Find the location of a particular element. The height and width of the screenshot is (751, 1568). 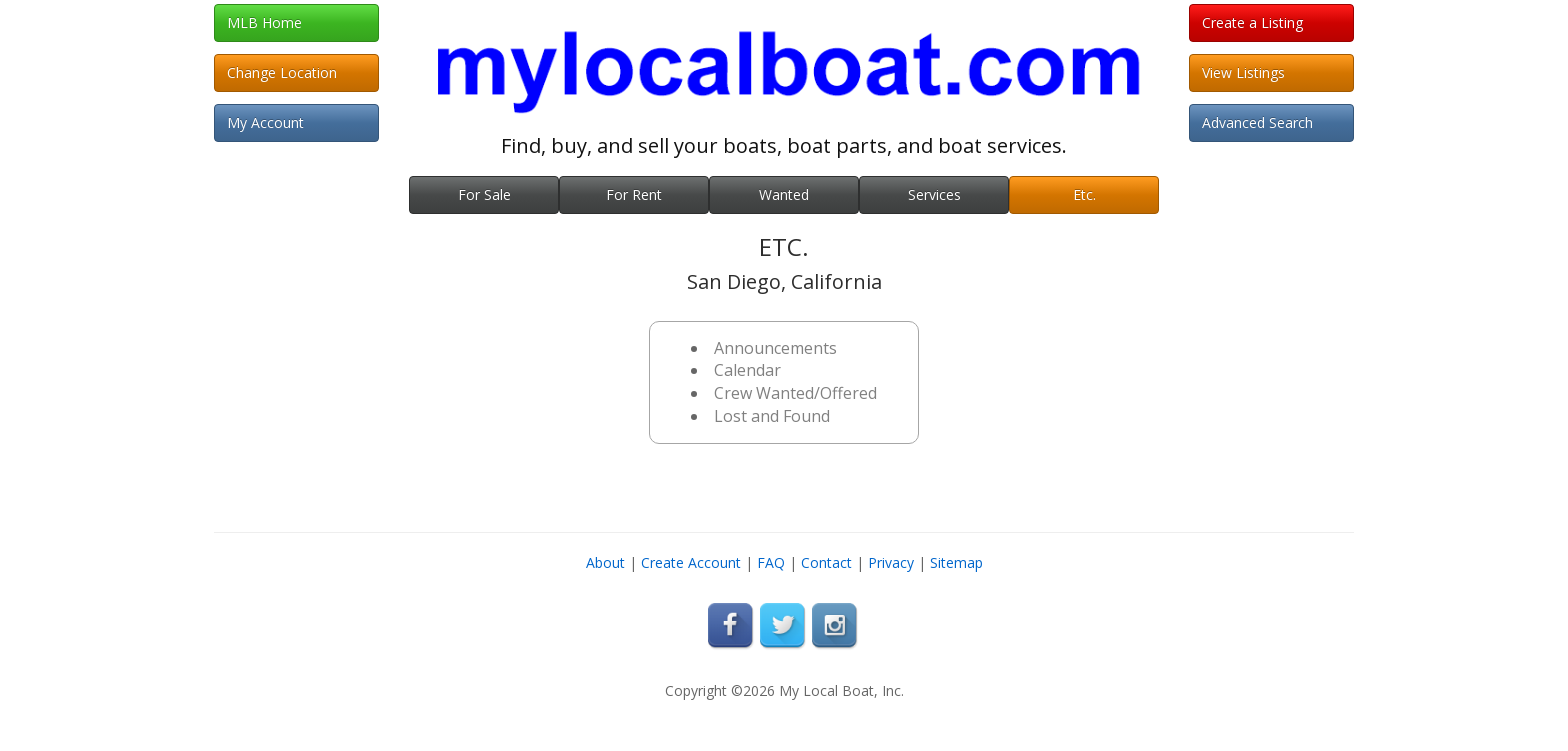

For Rent is located at coordinates (634, 194).